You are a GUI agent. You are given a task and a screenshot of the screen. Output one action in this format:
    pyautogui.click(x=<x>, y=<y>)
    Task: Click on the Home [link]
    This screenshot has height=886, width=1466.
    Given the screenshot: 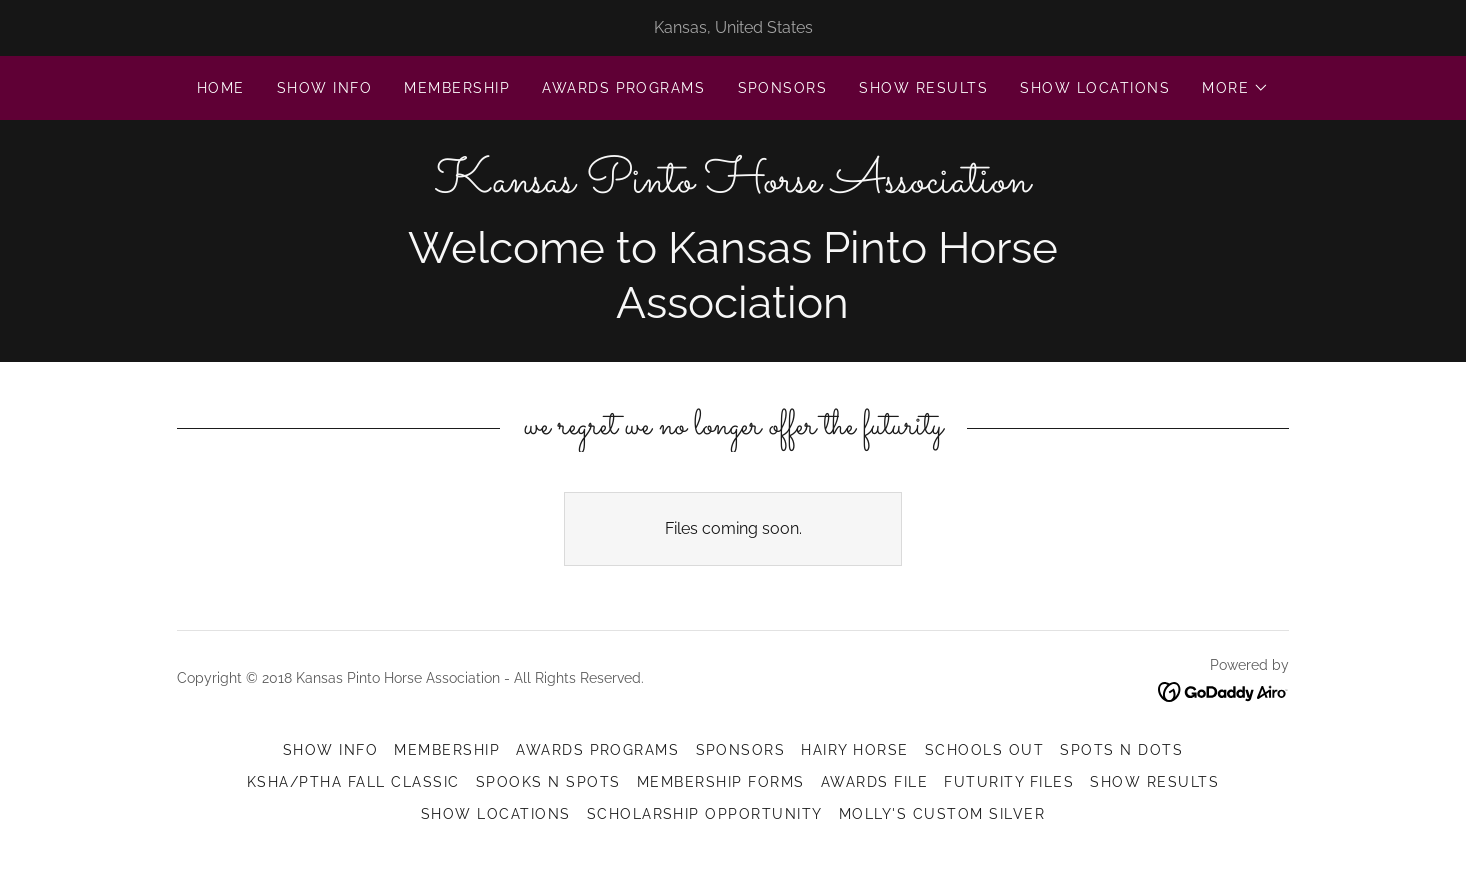 What is the action you would take?
    pyautogui.click(x=221, y=88)
    